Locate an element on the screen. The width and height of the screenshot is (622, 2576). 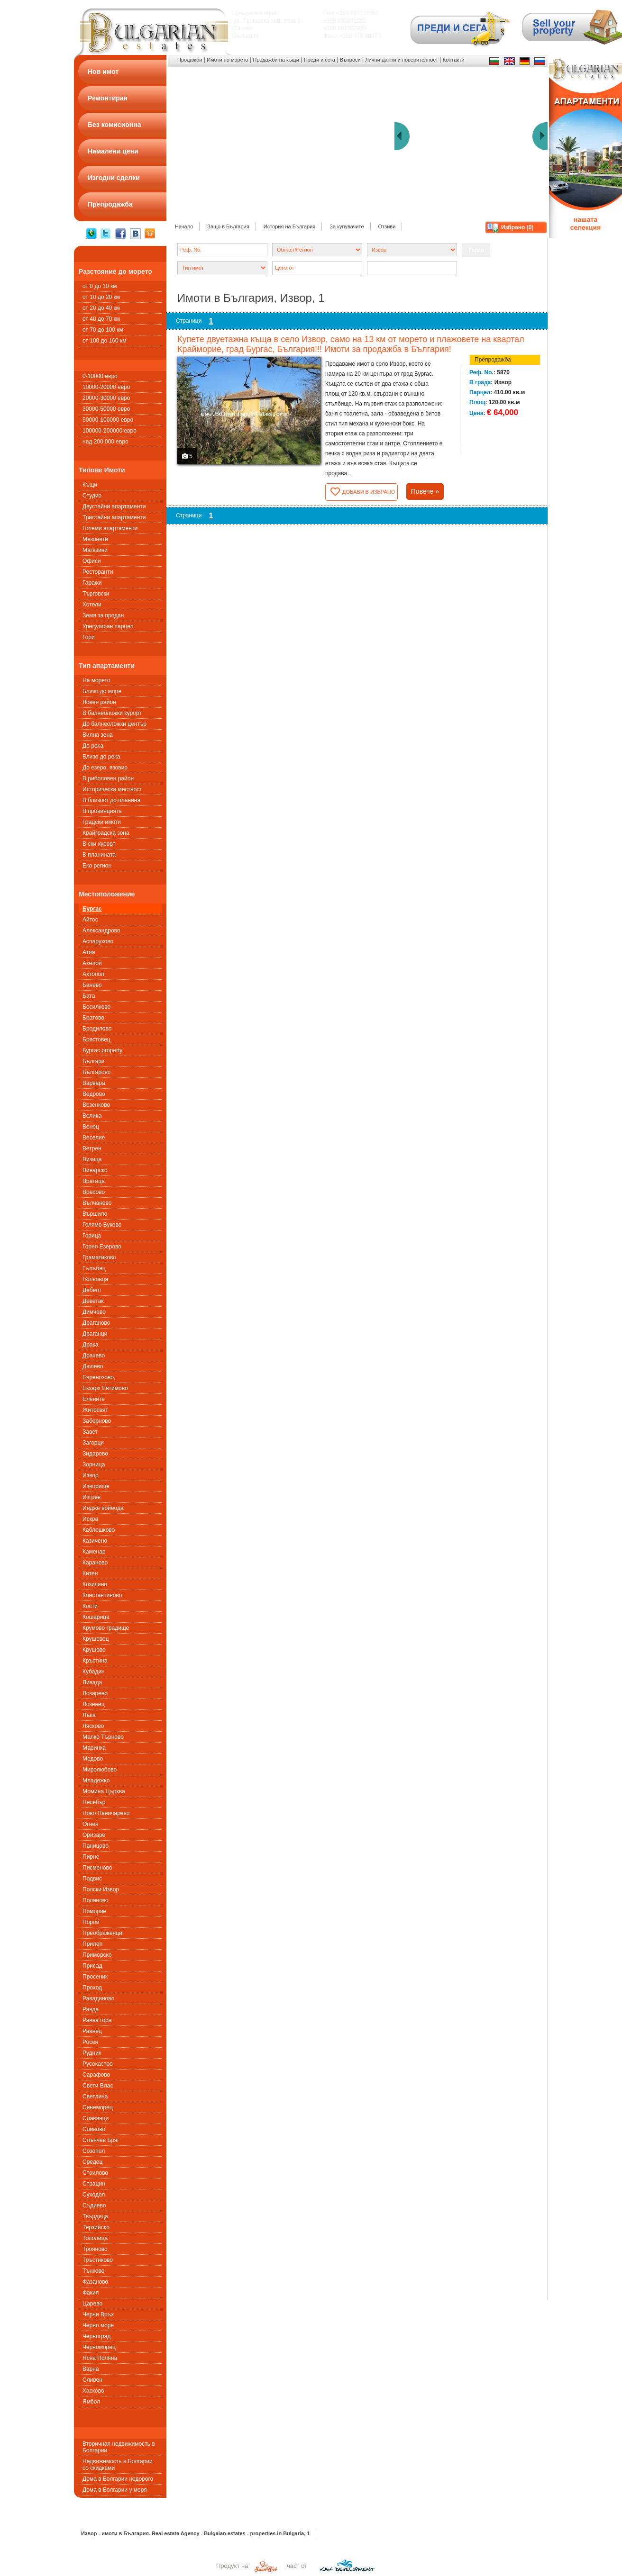
История на България is located at coordinates (290, 226).